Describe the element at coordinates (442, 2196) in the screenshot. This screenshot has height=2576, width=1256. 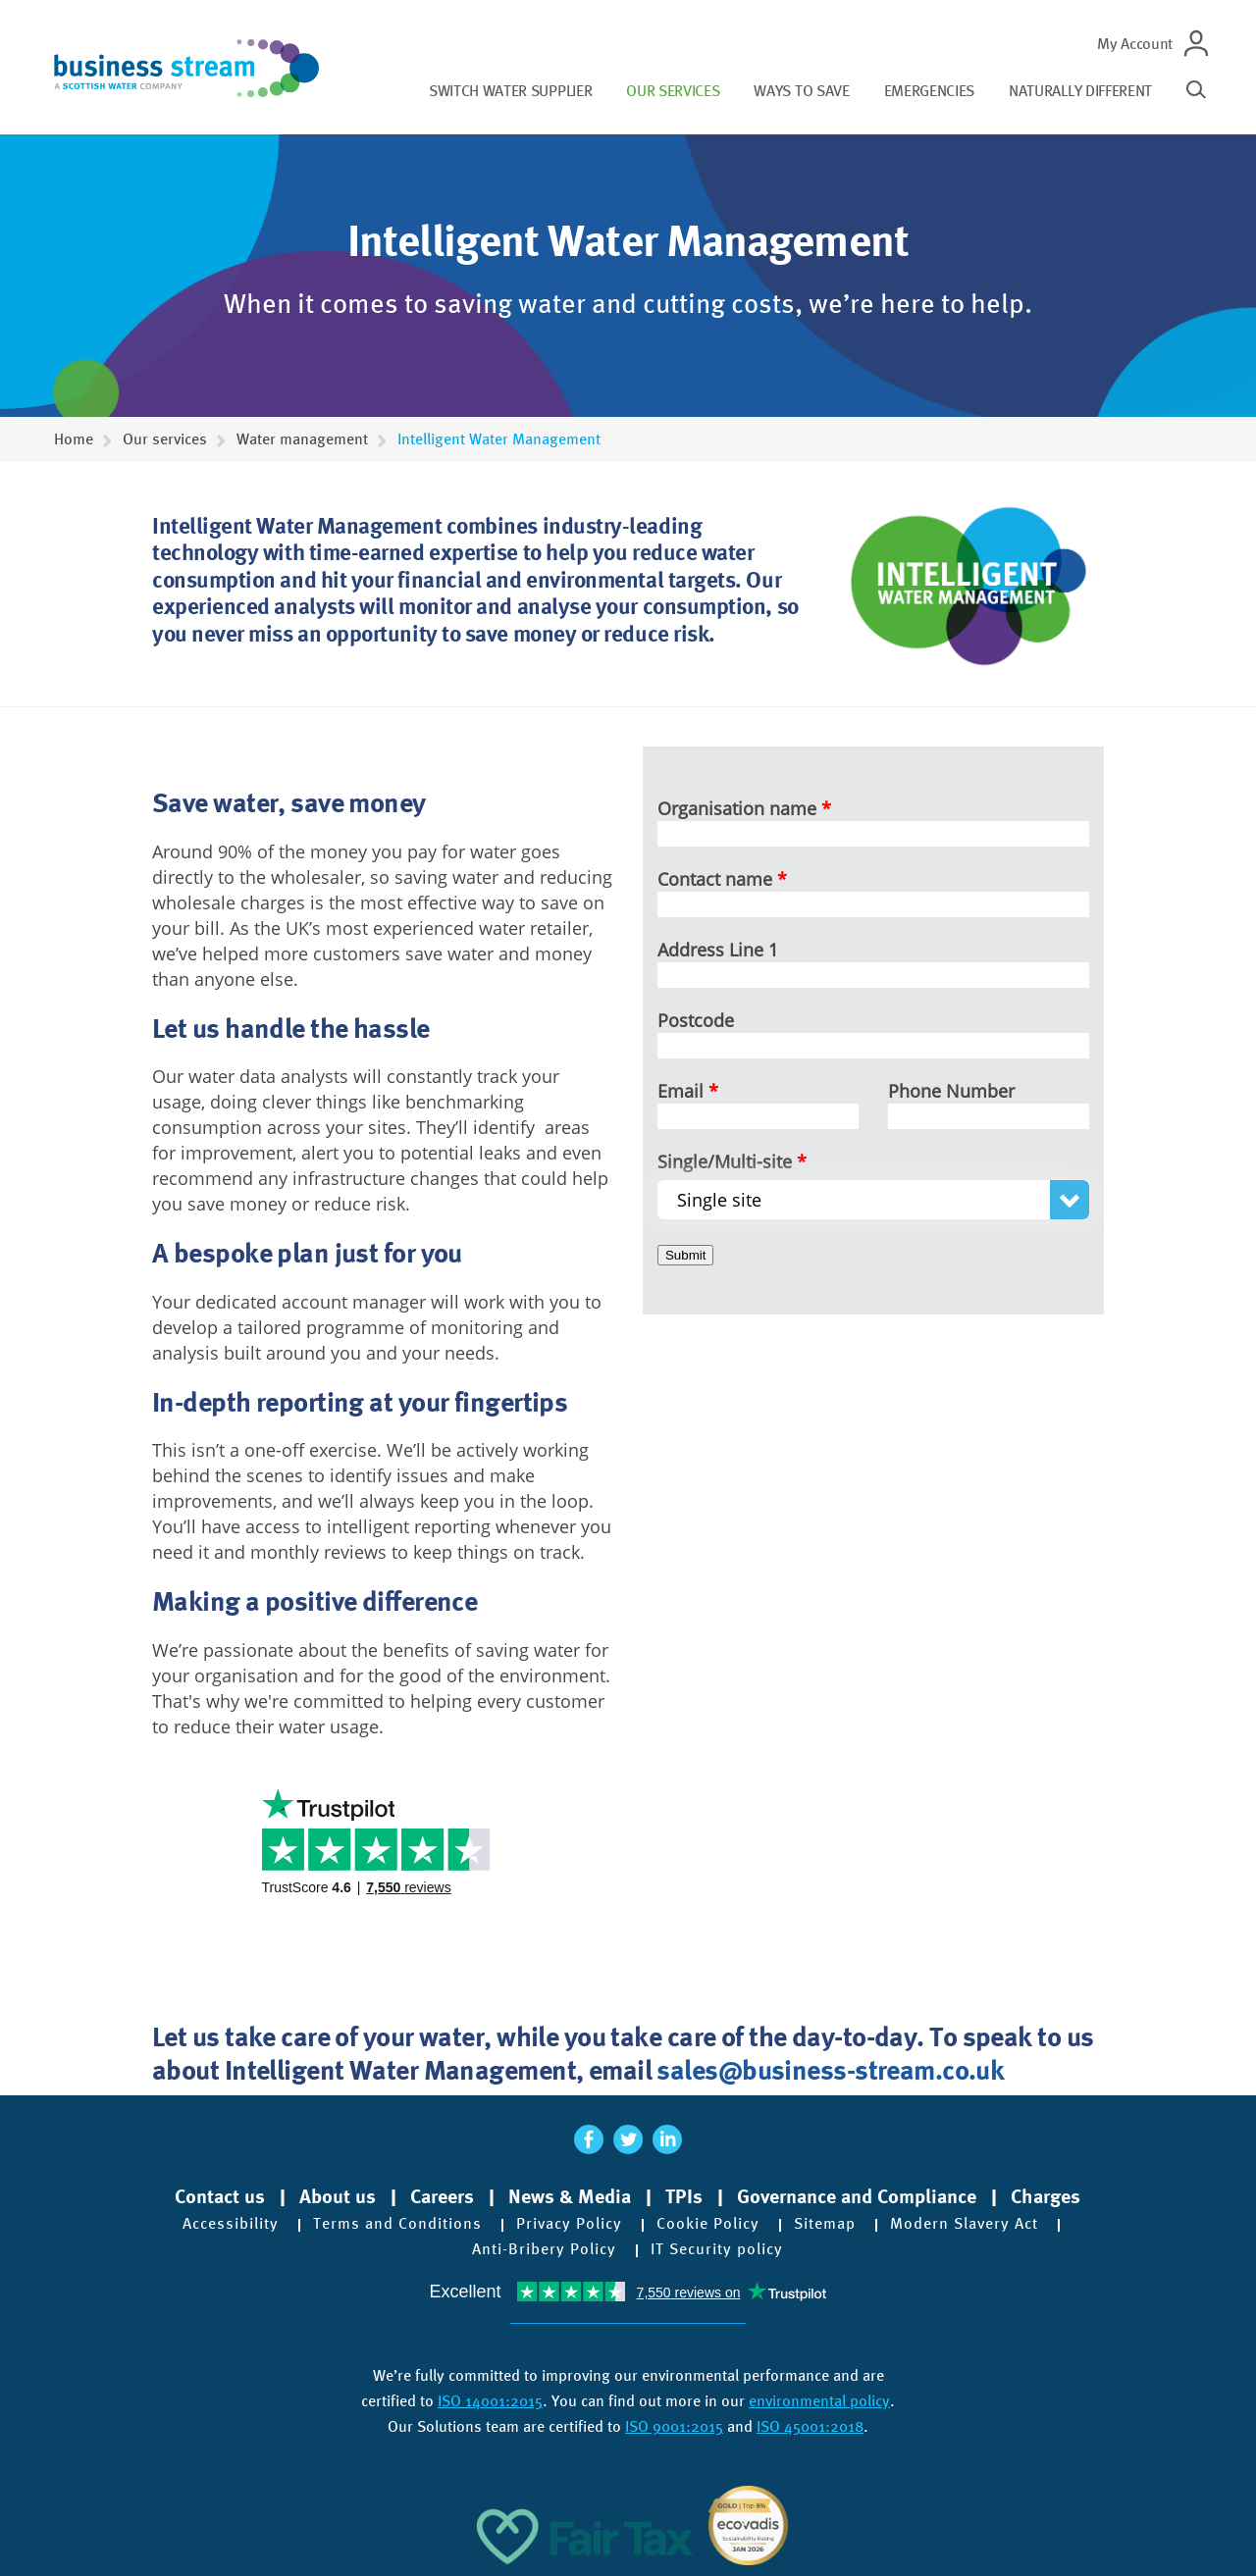
I see `Careers` at that location.